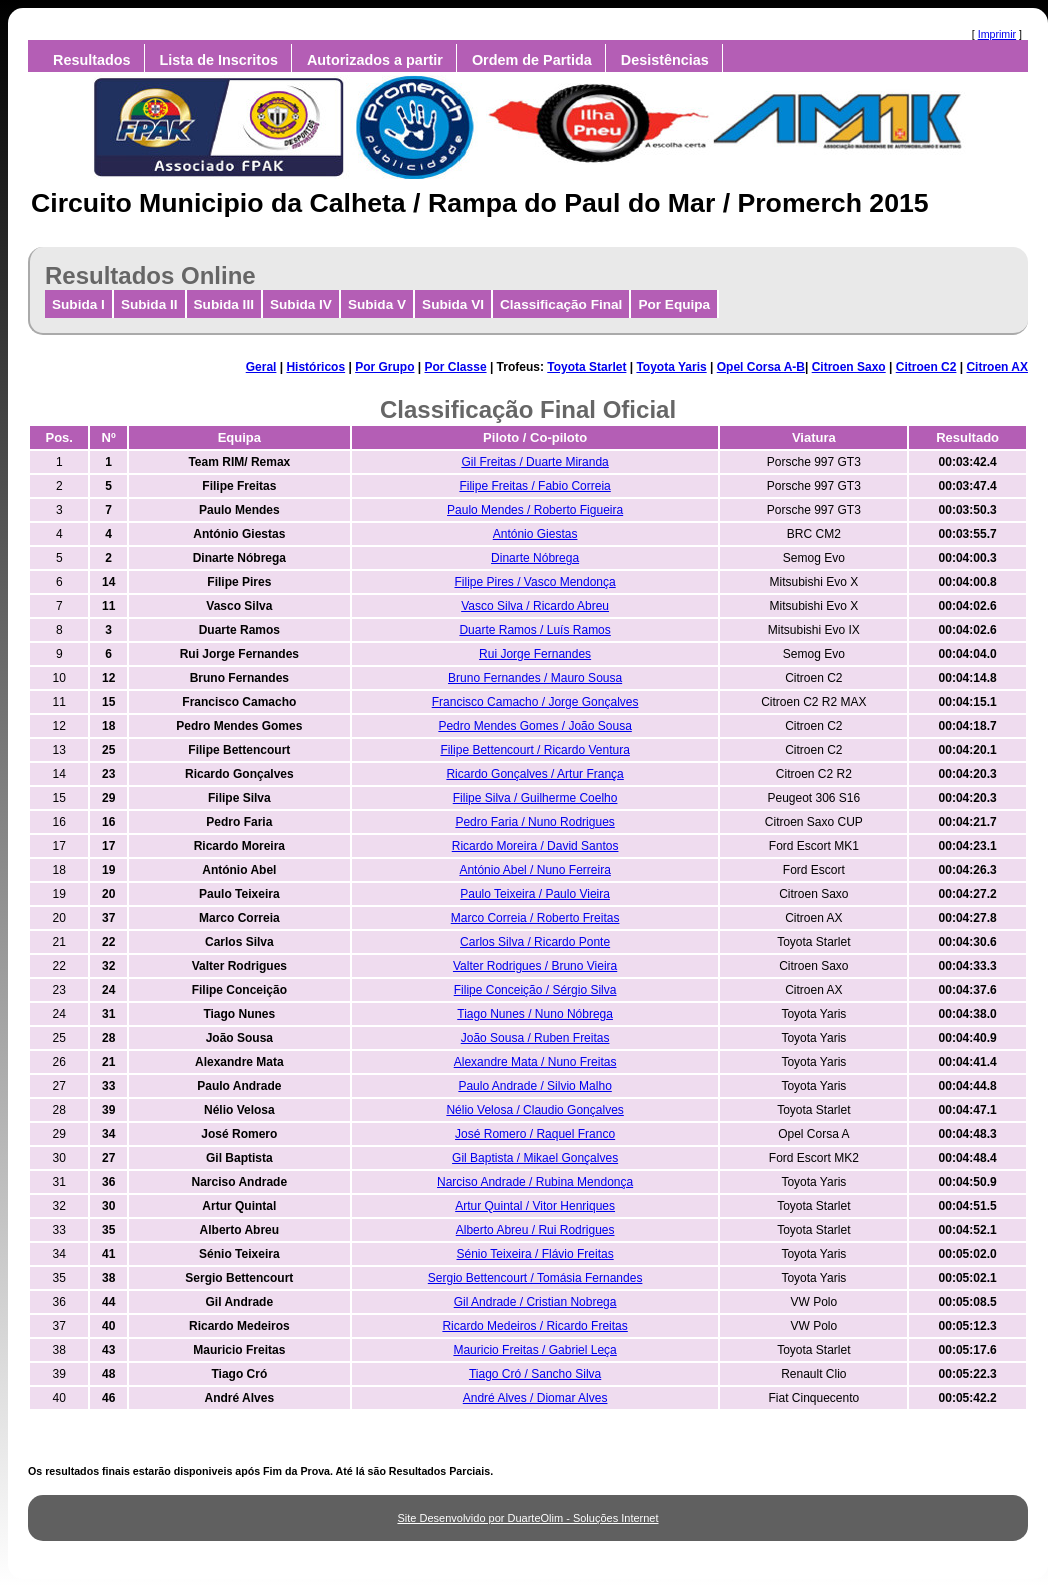  Describe the element at coordinates (149, 304) in the screenshot. I see `Subida II` at that location.